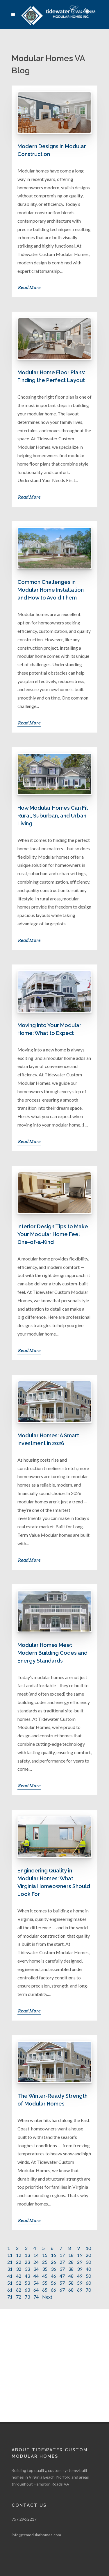  Describe the element at coordinates (52, 1653) in the screenshot. I see `Modular Homes Meet Modern Building Codes and Energy Standards` at that location.